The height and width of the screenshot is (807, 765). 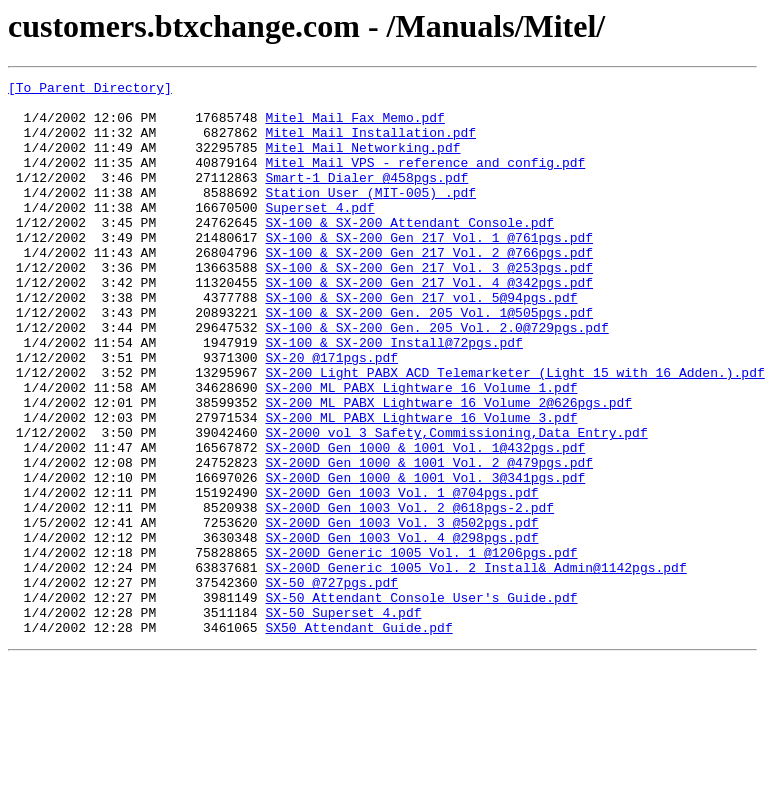 What do you see at coordinates (409, 594) in the screenshot?
I see `SX-200D Gen 1003 Vol. 2 @618pgs-2.pdf` at bounding box center [409, 594].